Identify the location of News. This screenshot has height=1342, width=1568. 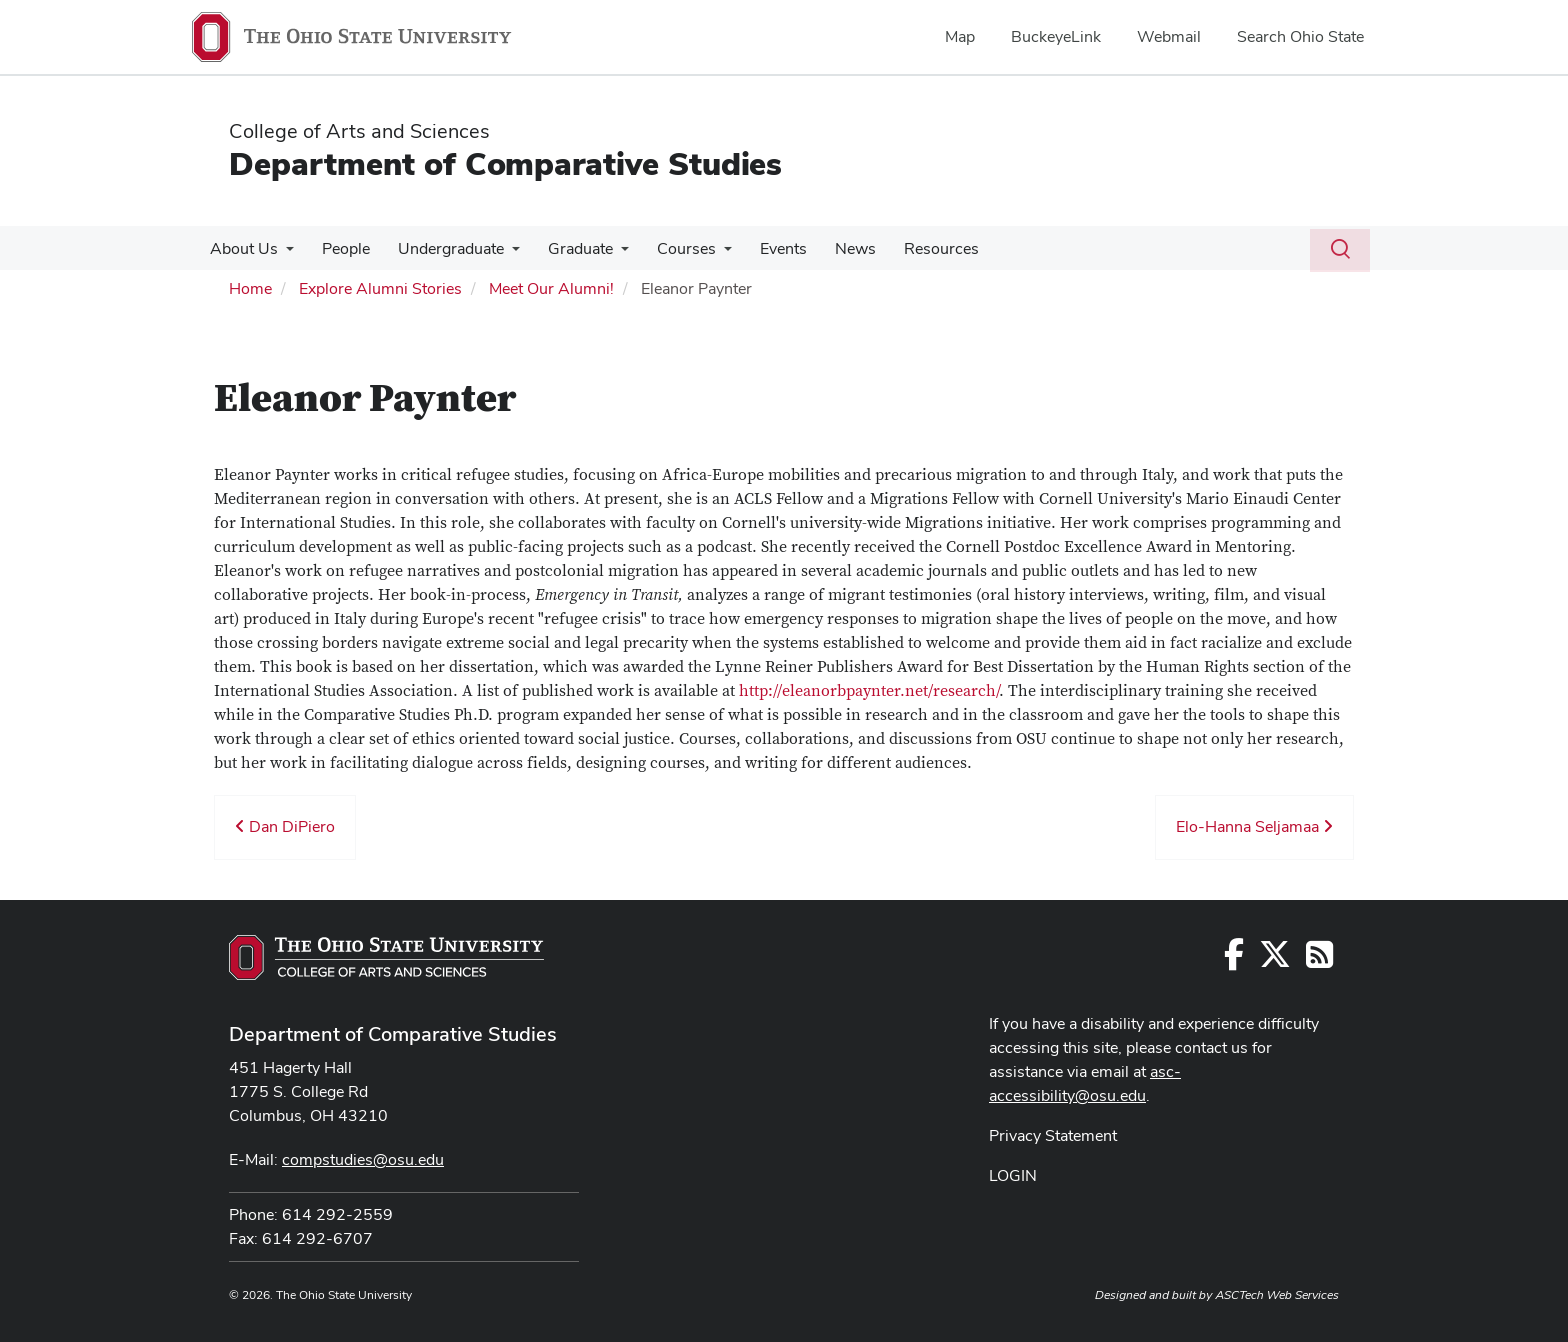
(829, 248).